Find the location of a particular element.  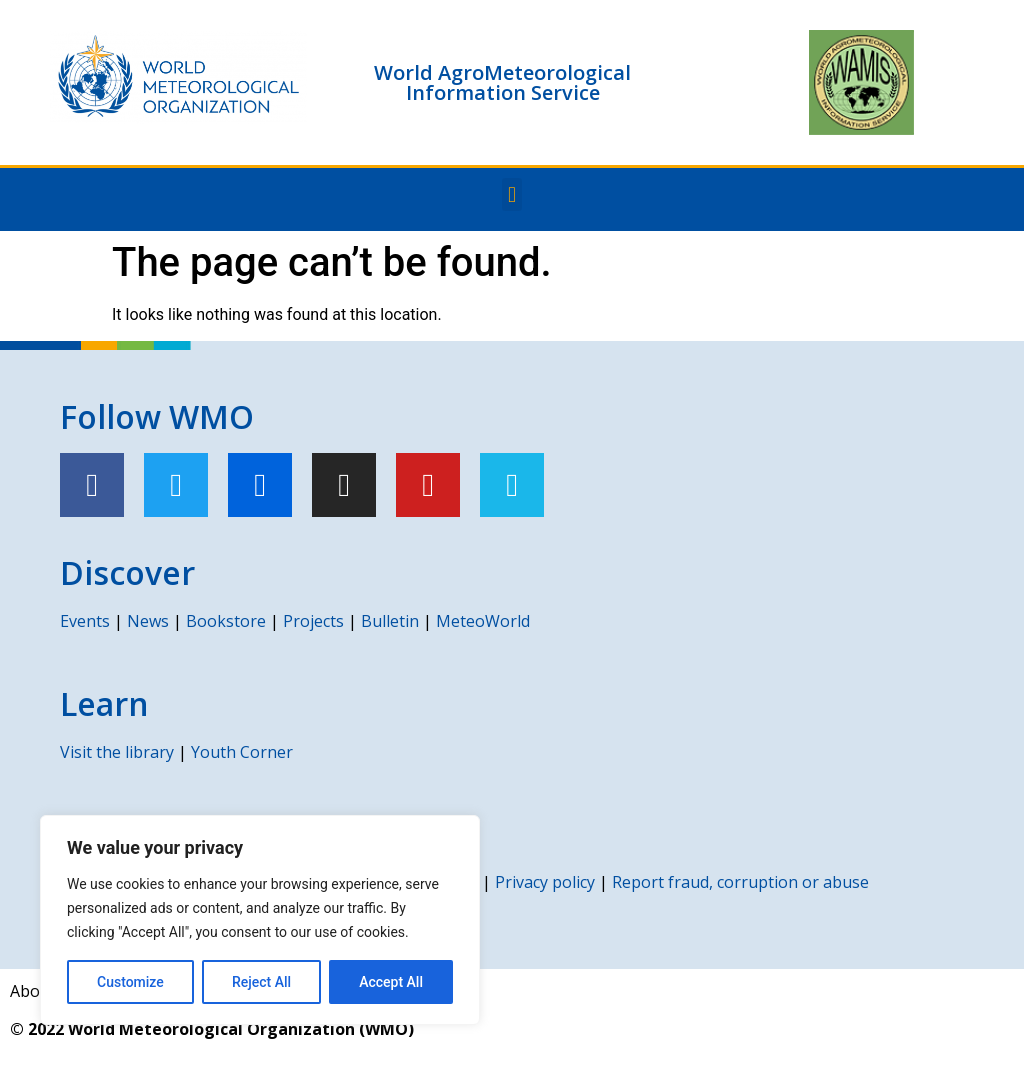

Privacy policy is located at coordinates (545, 882).